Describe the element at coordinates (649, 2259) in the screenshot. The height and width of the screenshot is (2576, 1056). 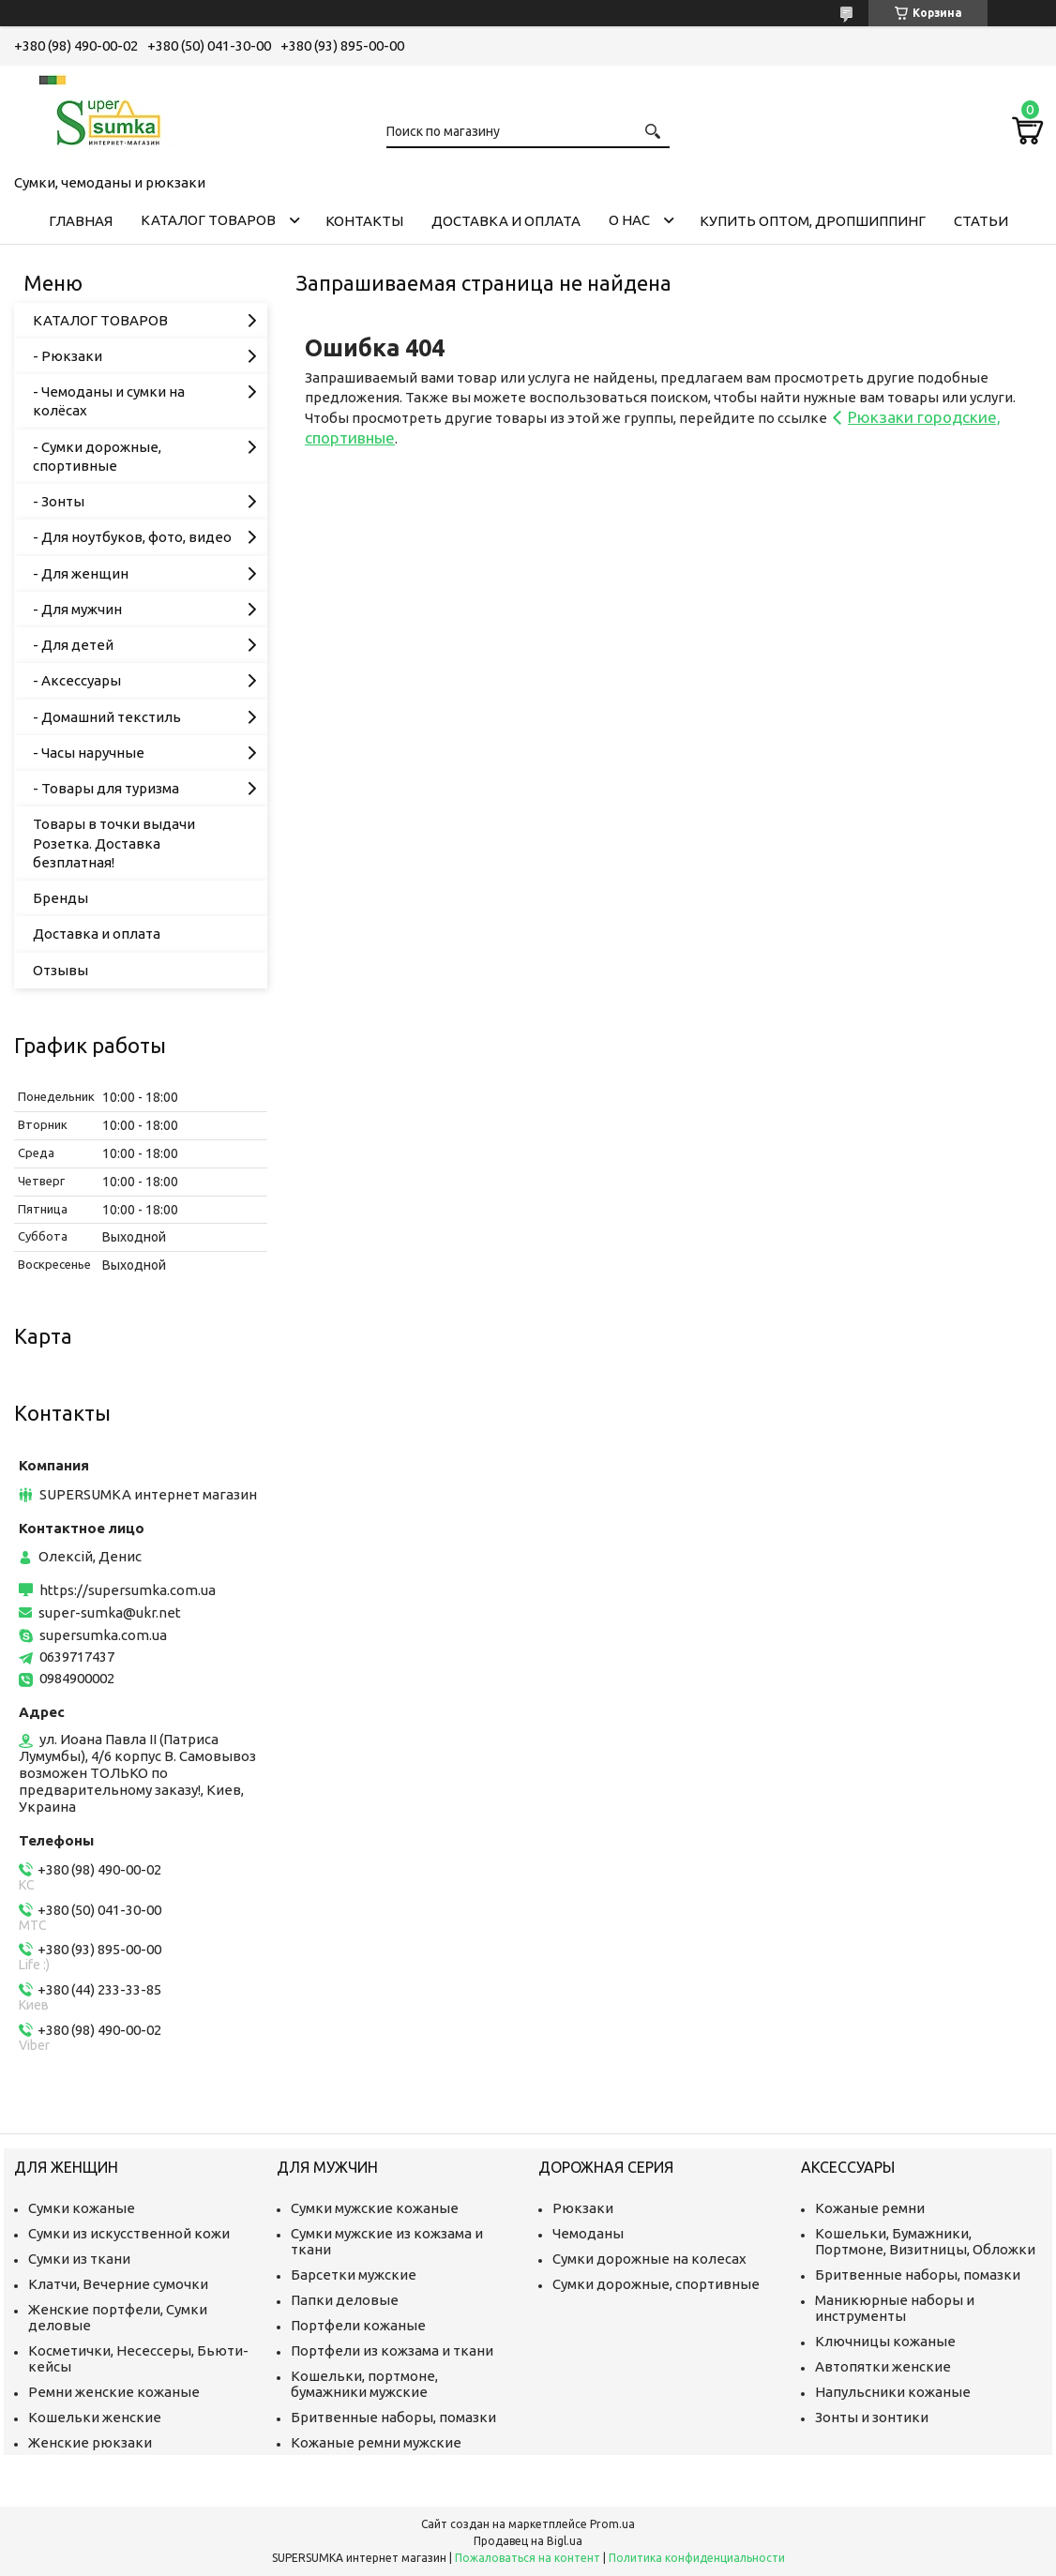
I see `Сумки дорожные на колесах` at that location.